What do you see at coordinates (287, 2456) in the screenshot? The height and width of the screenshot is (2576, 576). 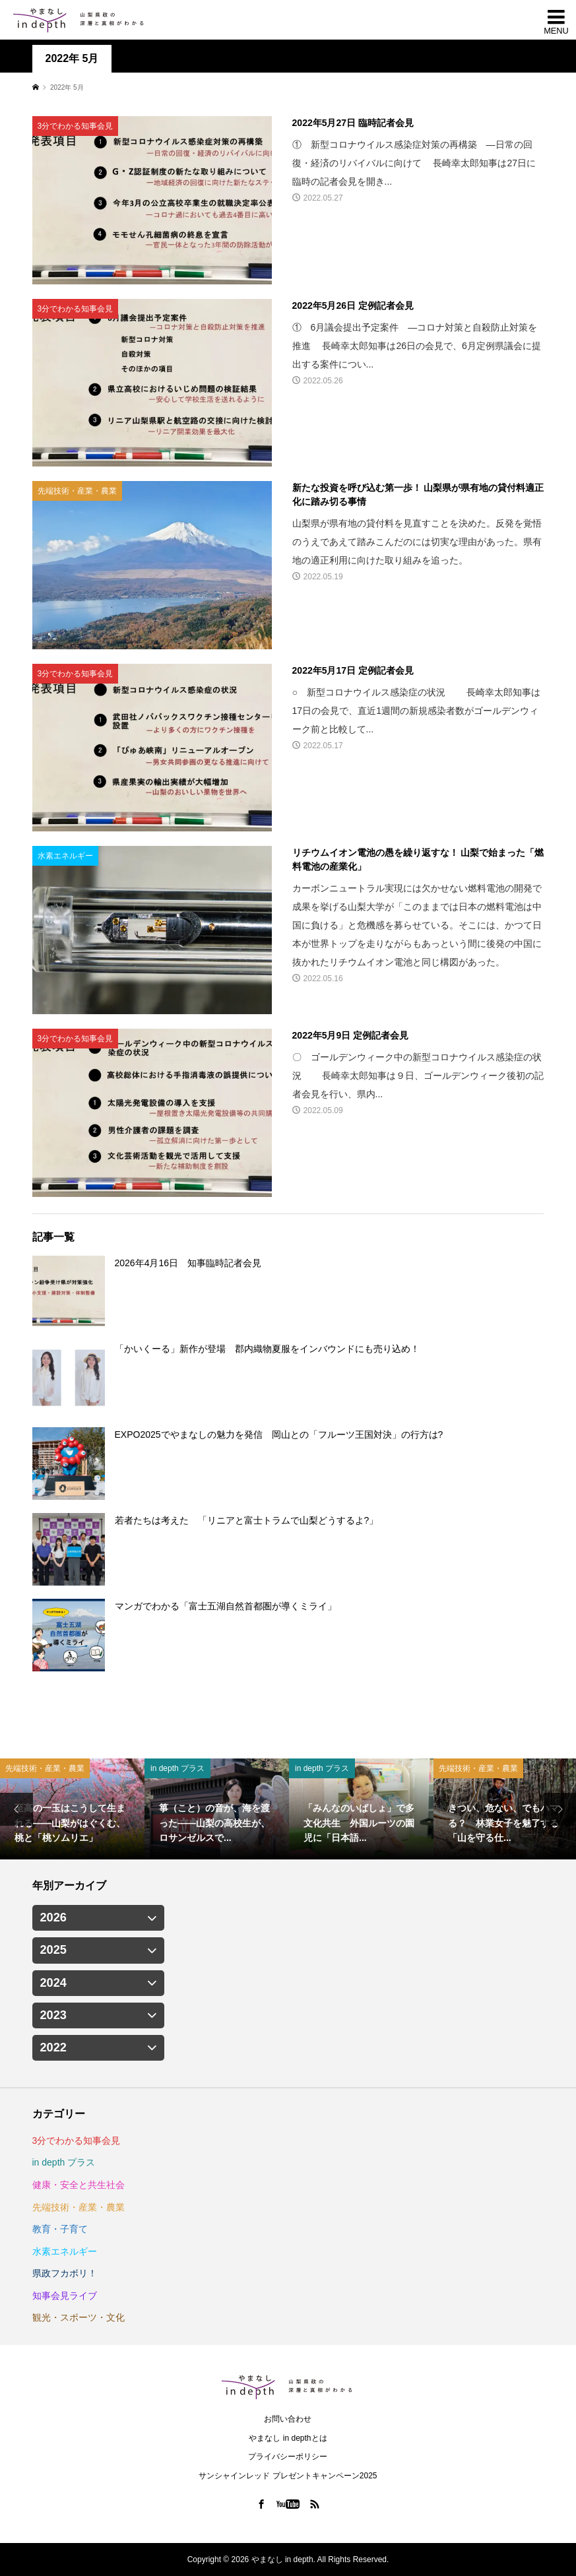 I see `プライバシーポリシー` at bounding box center [287, 2456].